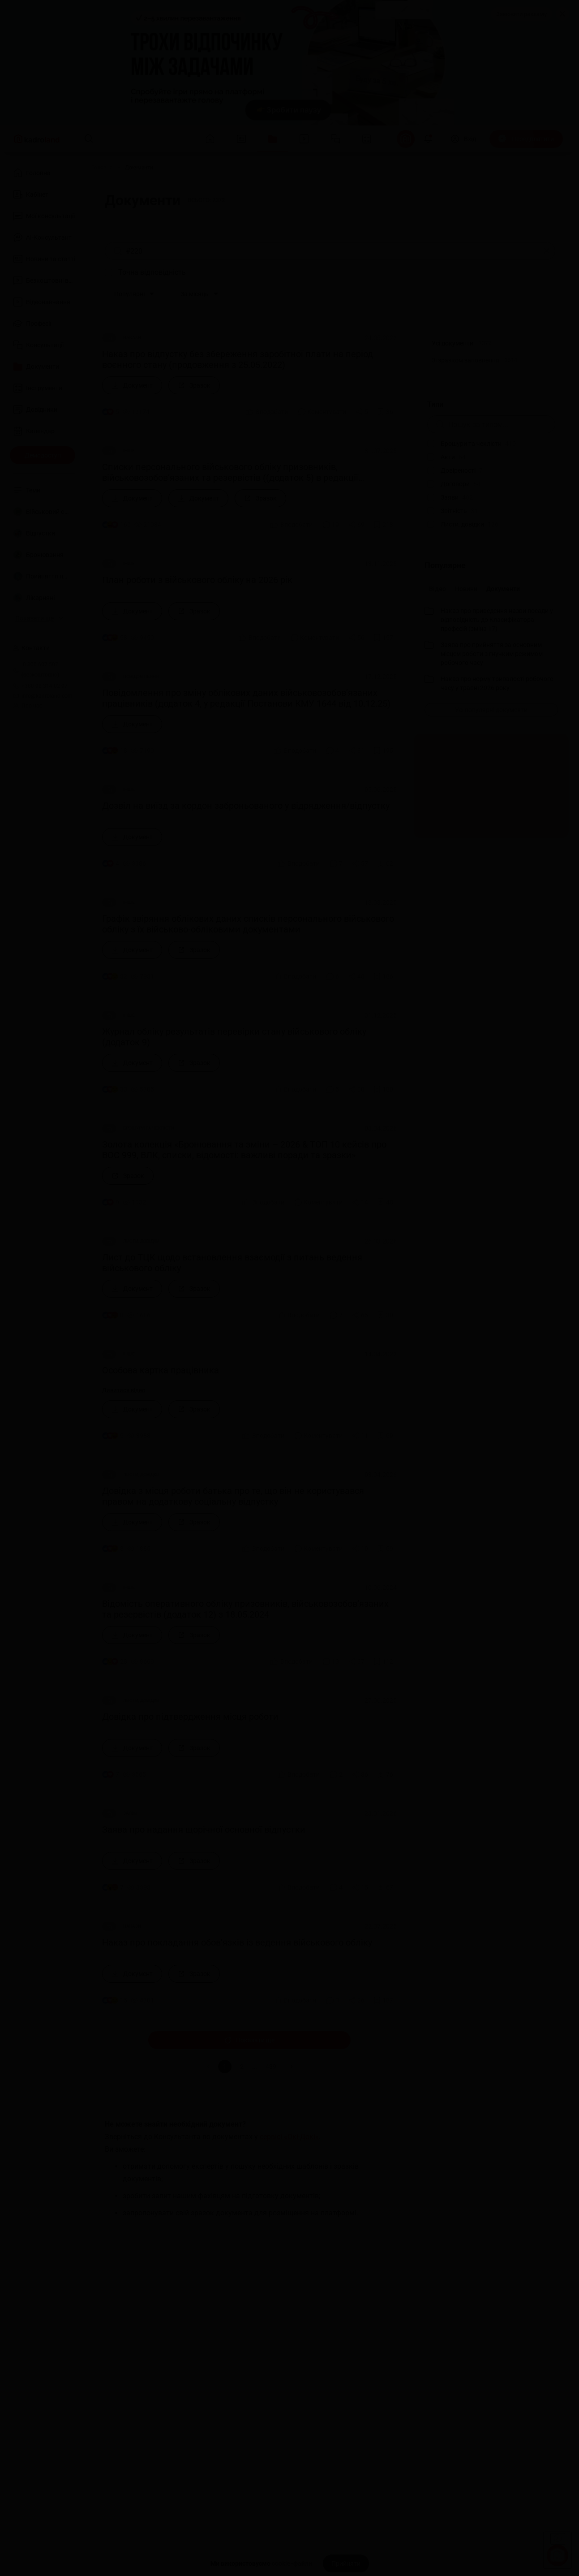  I want to click on [Вхід], so click(463, 139).